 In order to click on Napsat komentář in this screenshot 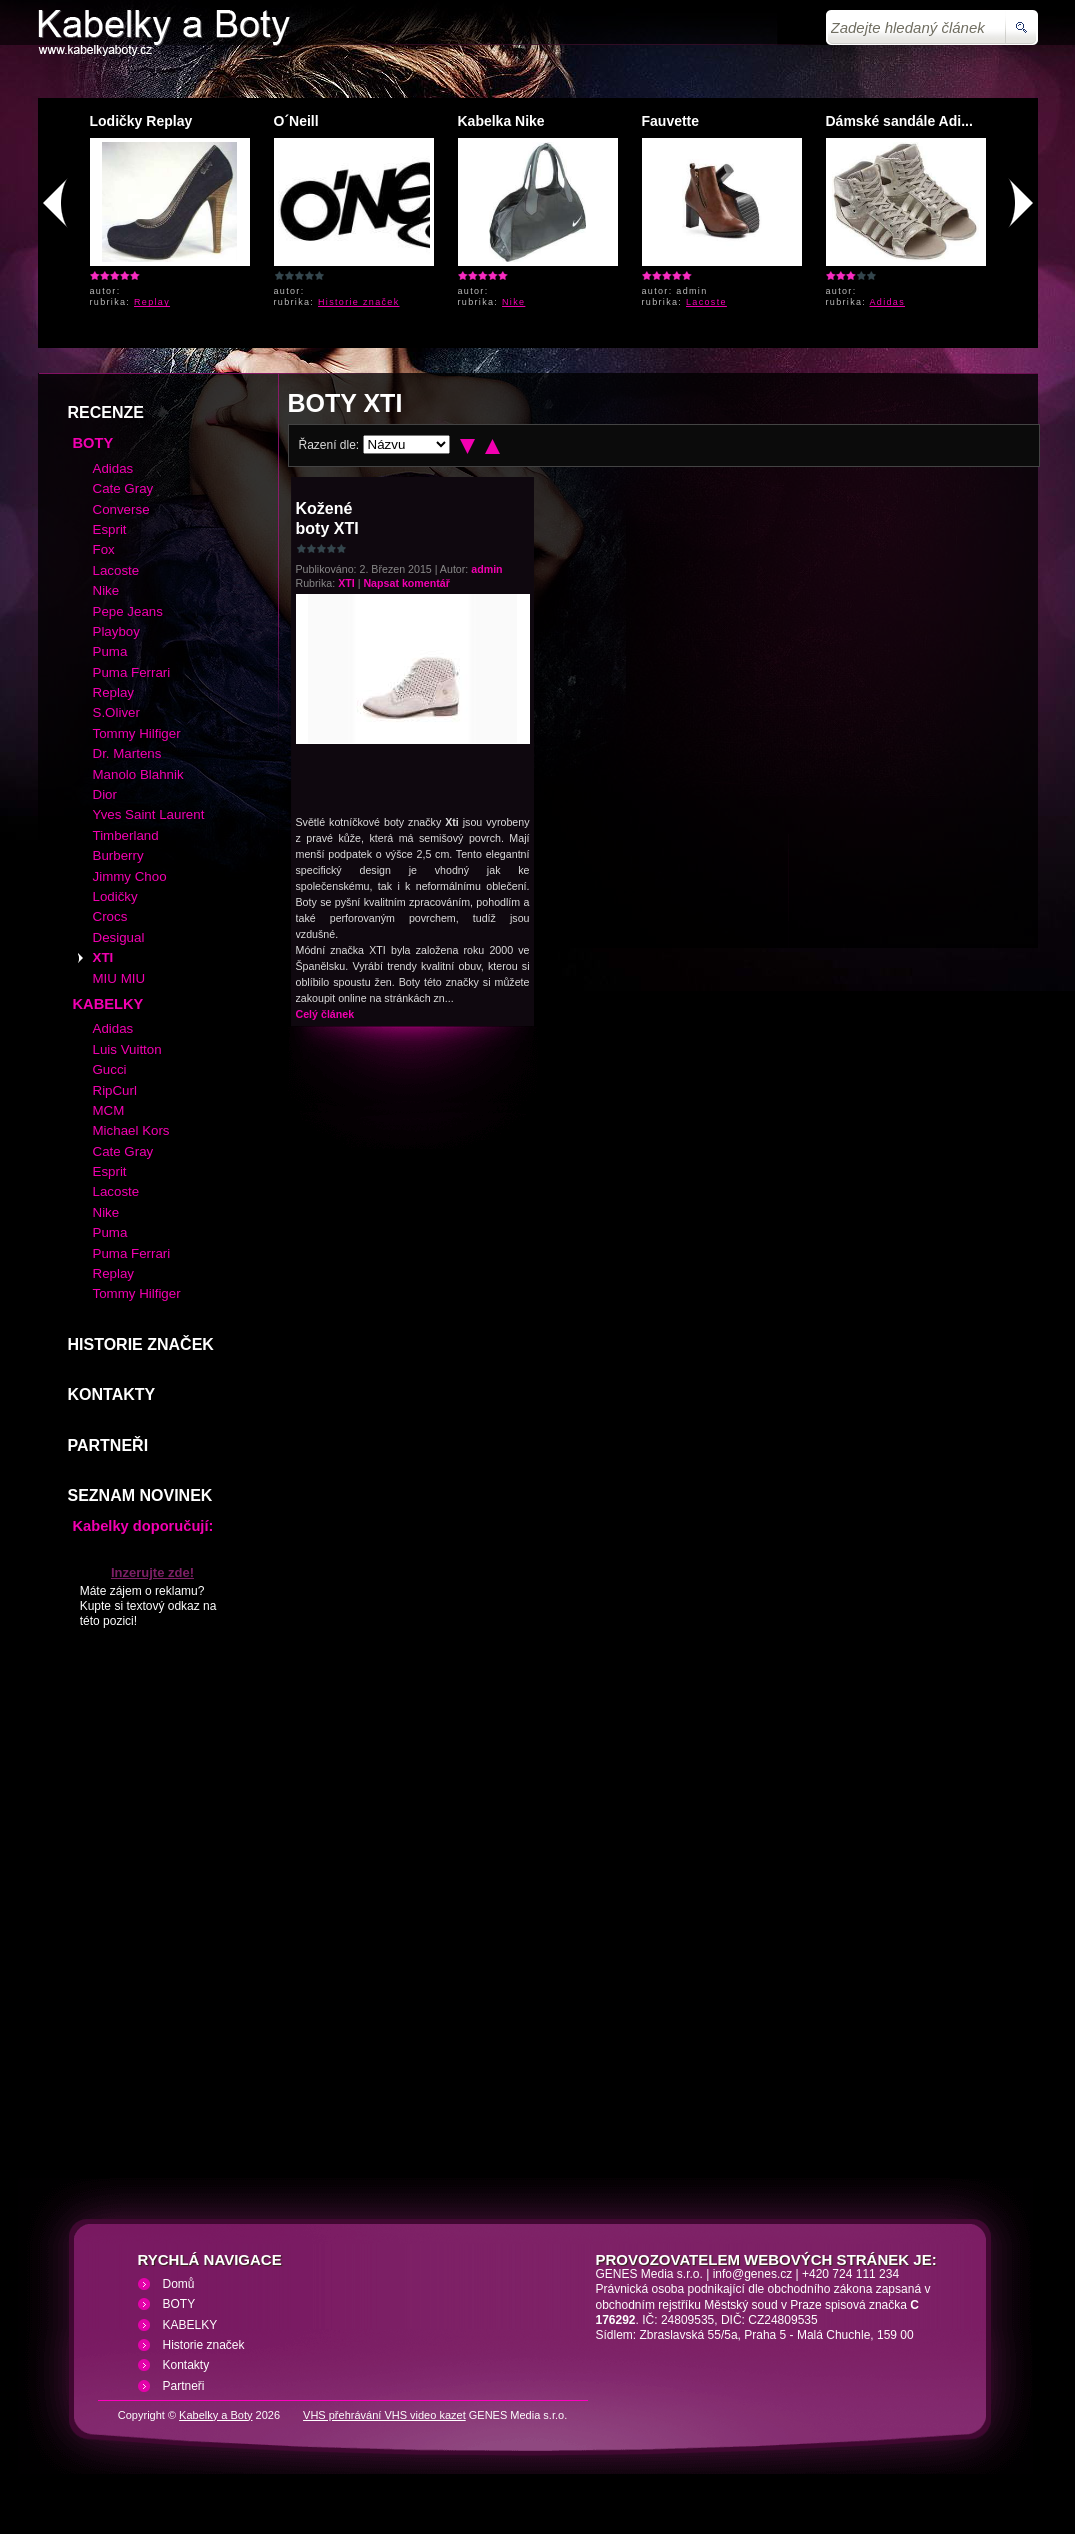, I will do `click(406, 583)`.